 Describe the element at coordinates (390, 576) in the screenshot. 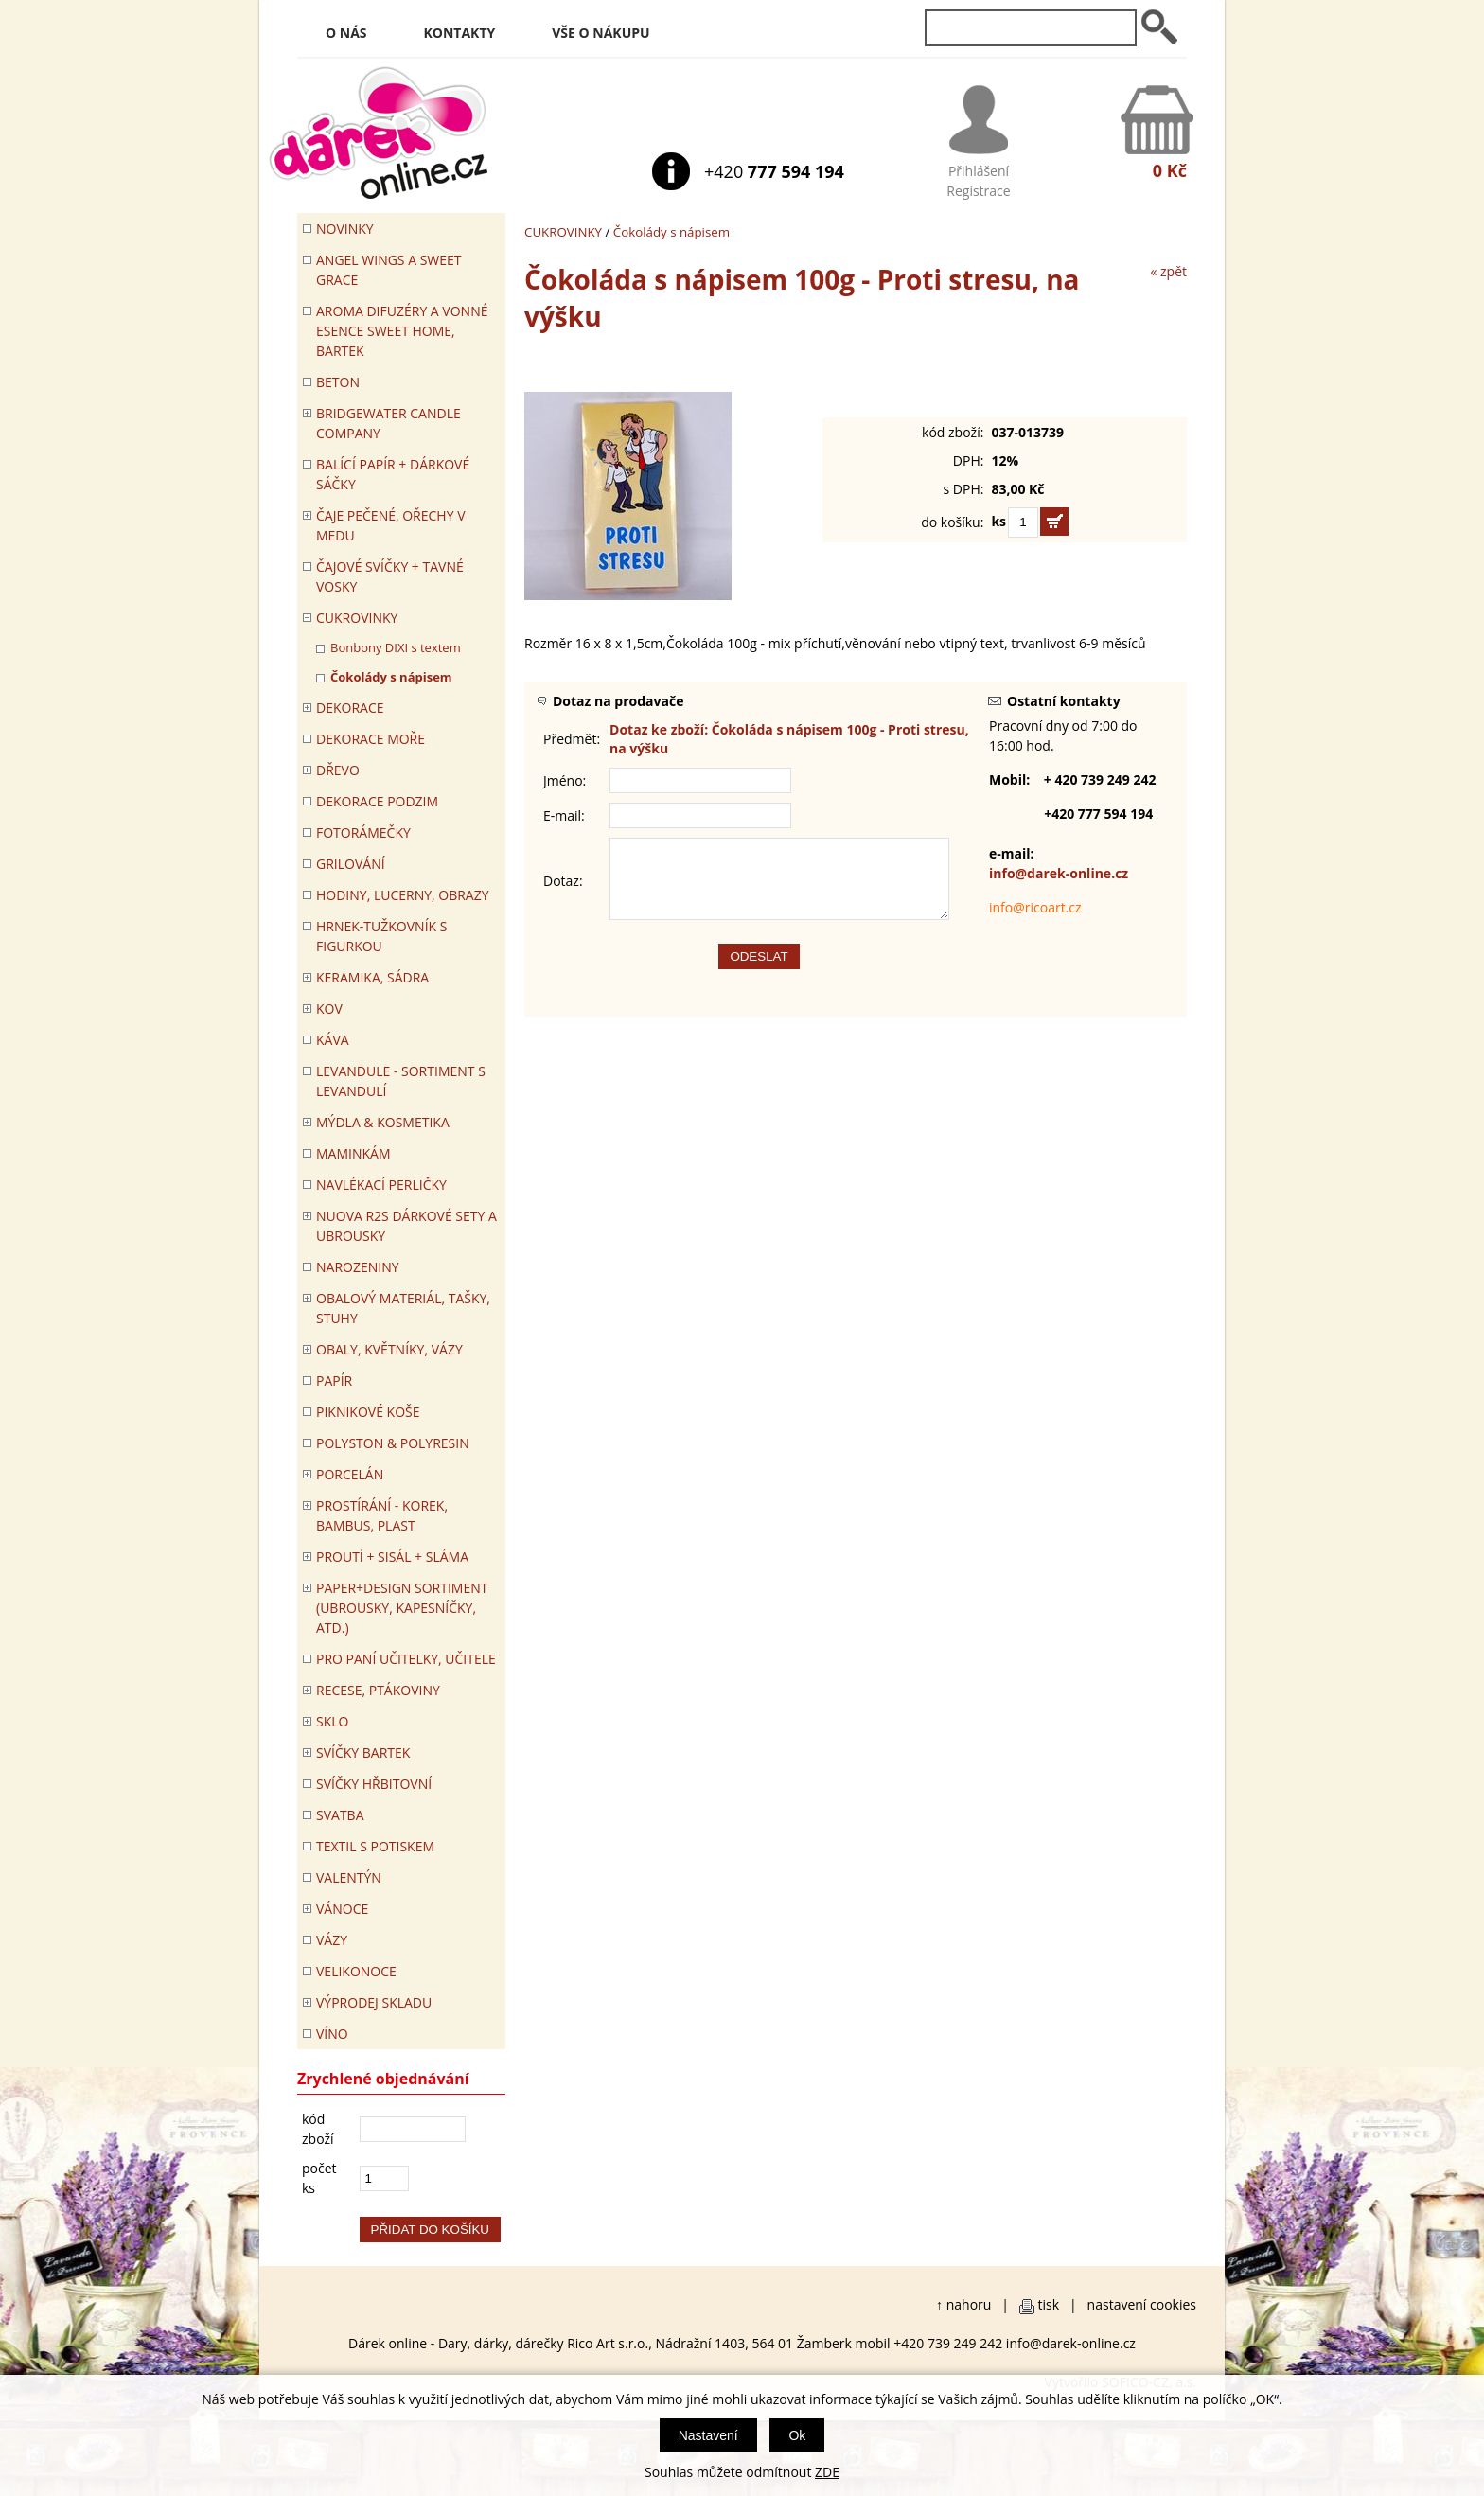

I see `ČAJOVÉ SVÍČKY + TAVNÉ VOSKY` at that location.